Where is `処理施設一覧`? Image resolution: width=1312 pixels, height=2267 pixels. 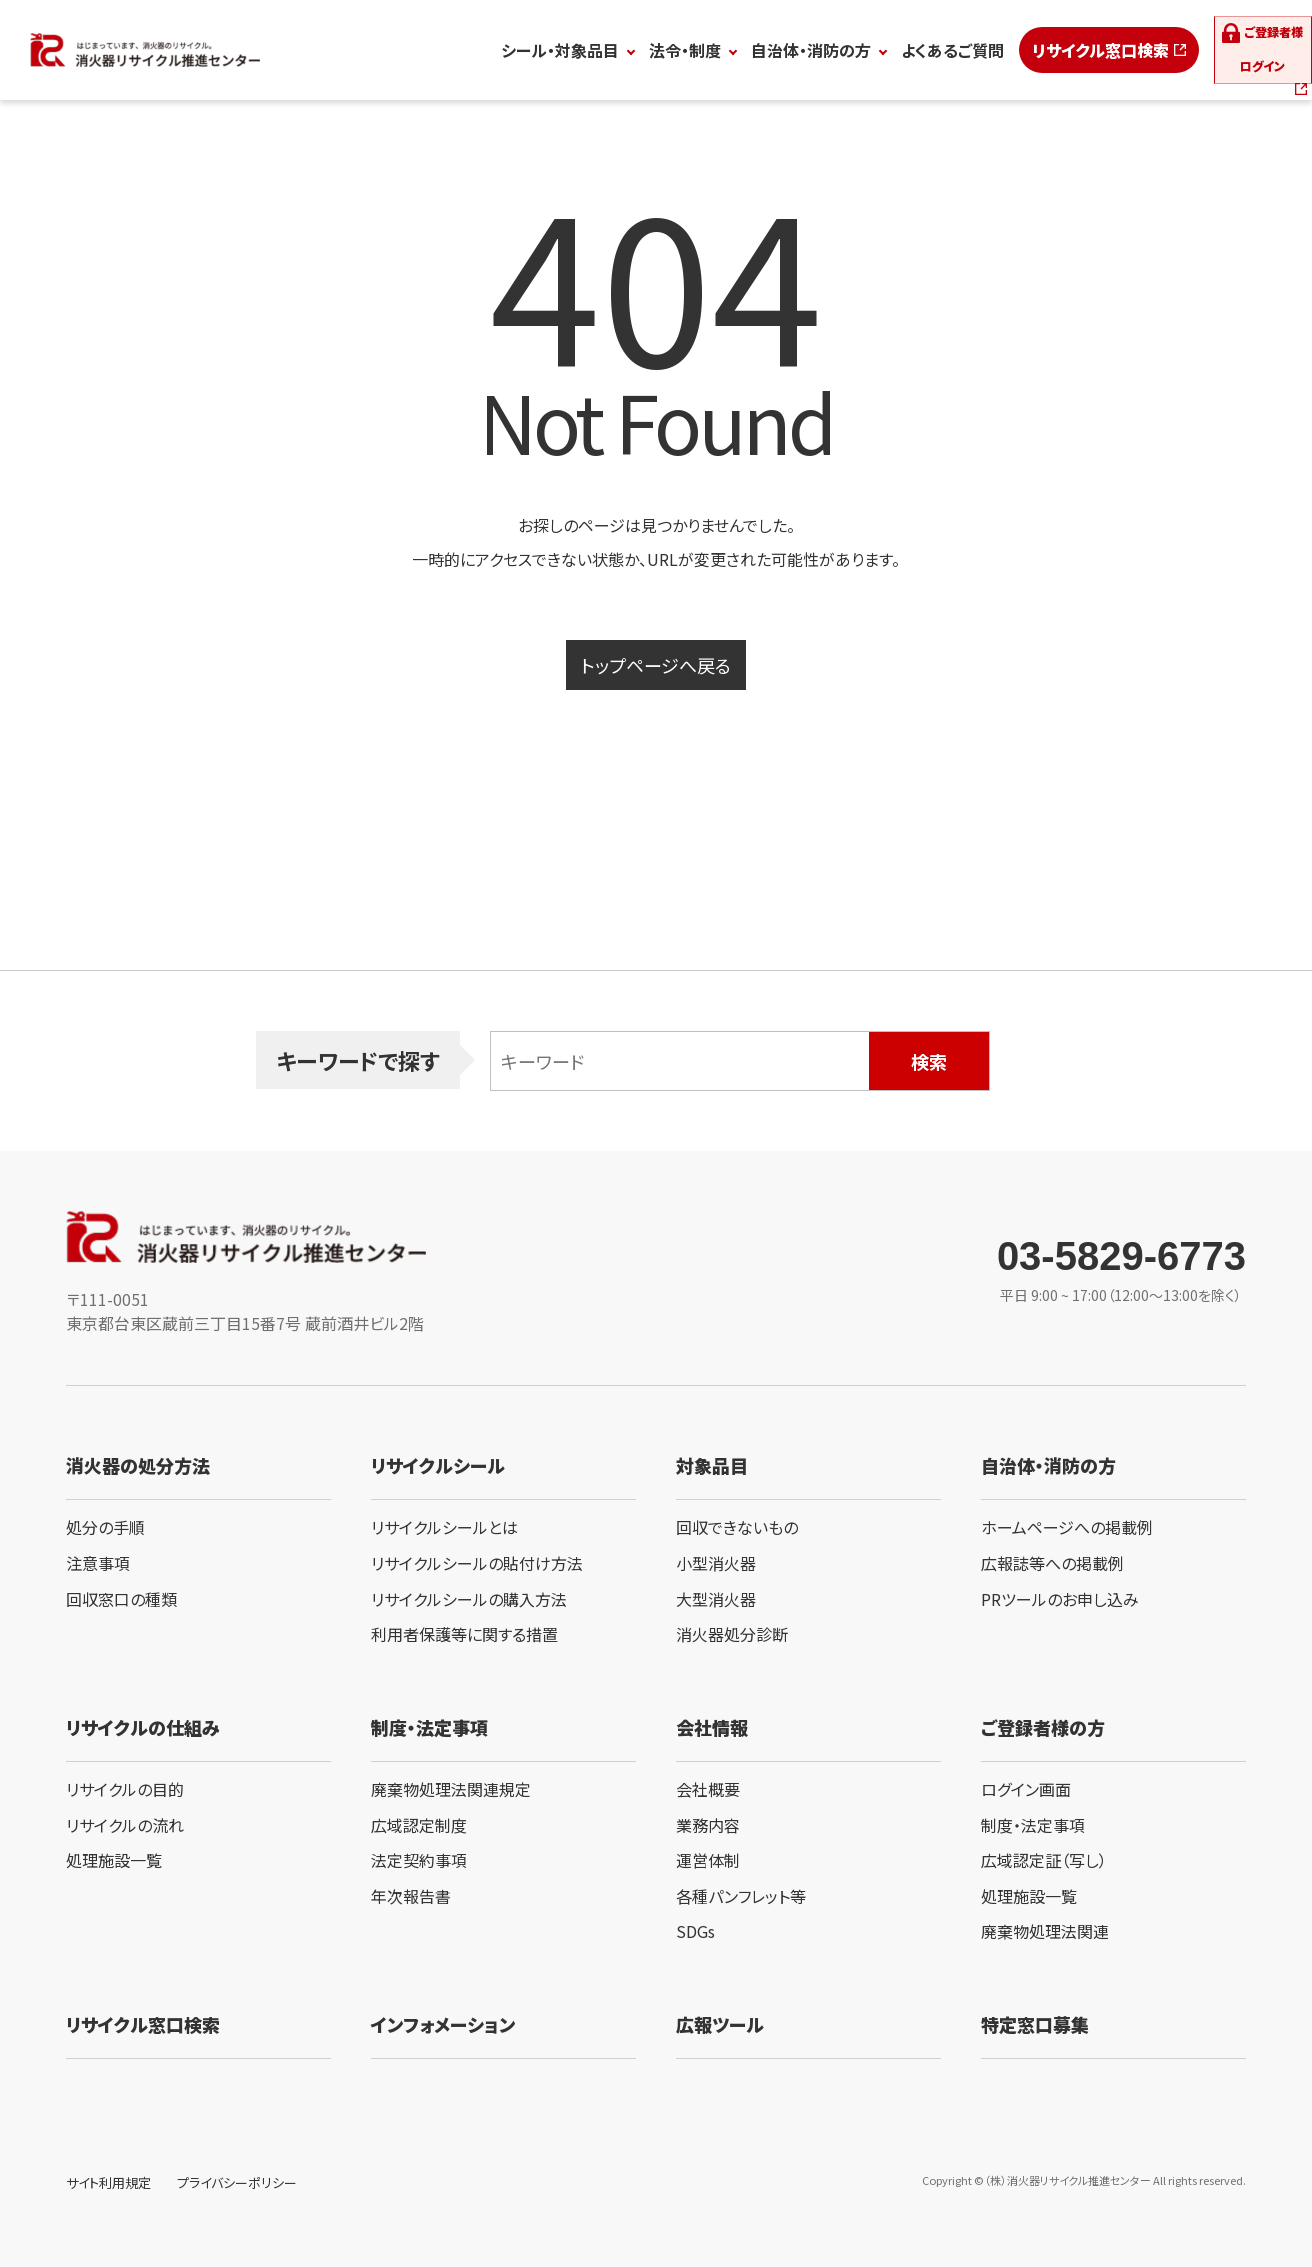
処理施設一覧 is located at coordinates (114, 1860).